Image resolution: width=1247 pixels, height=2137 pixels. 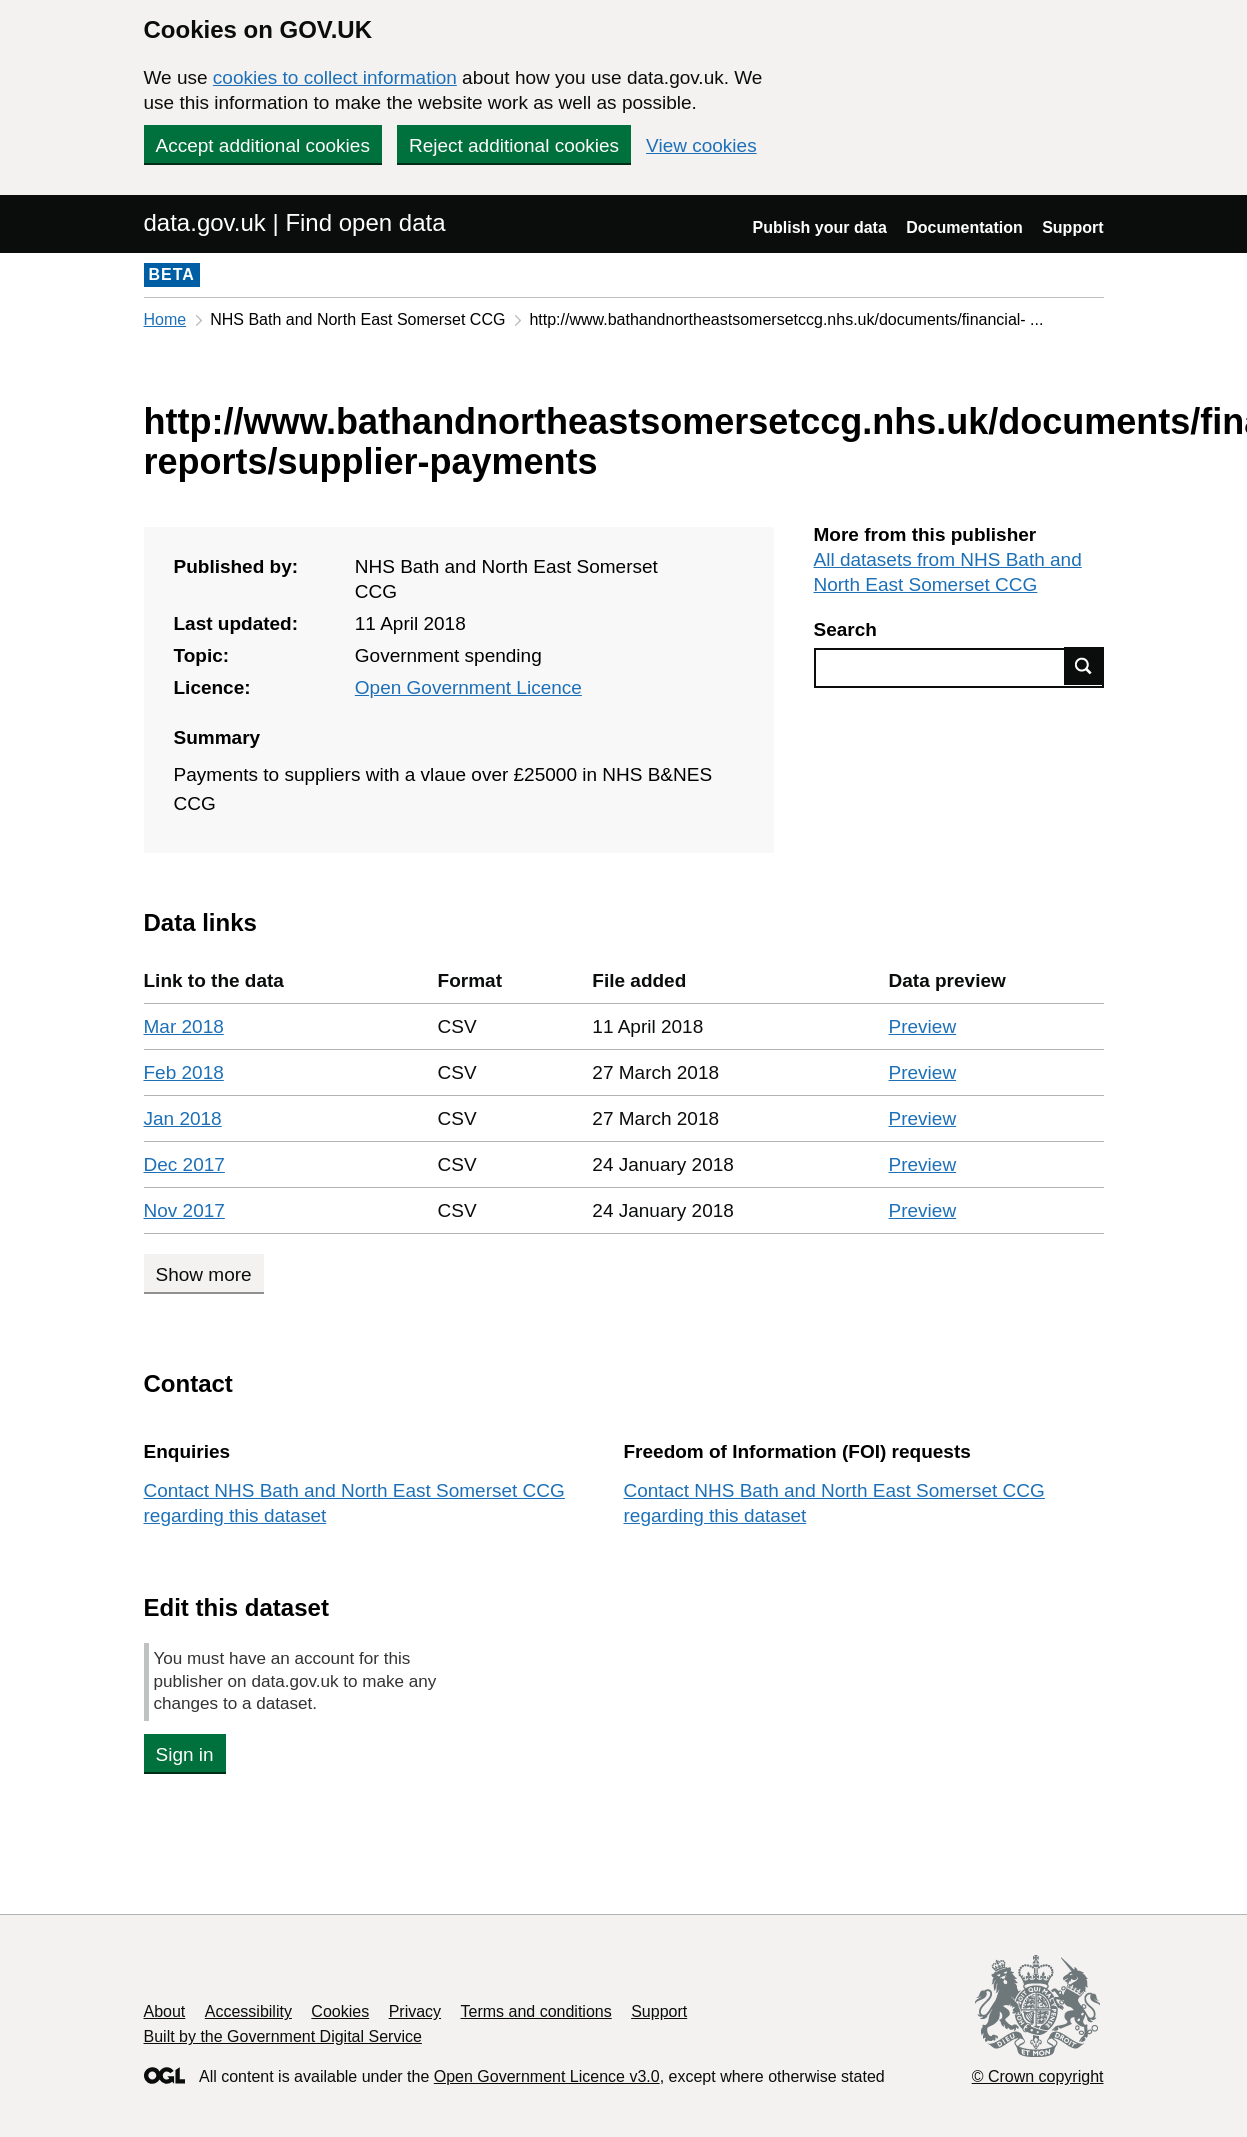 What do you see at coordinates (820, 227) in the screenshot?
I see `Publish your data` at bounding box center [820, 227].